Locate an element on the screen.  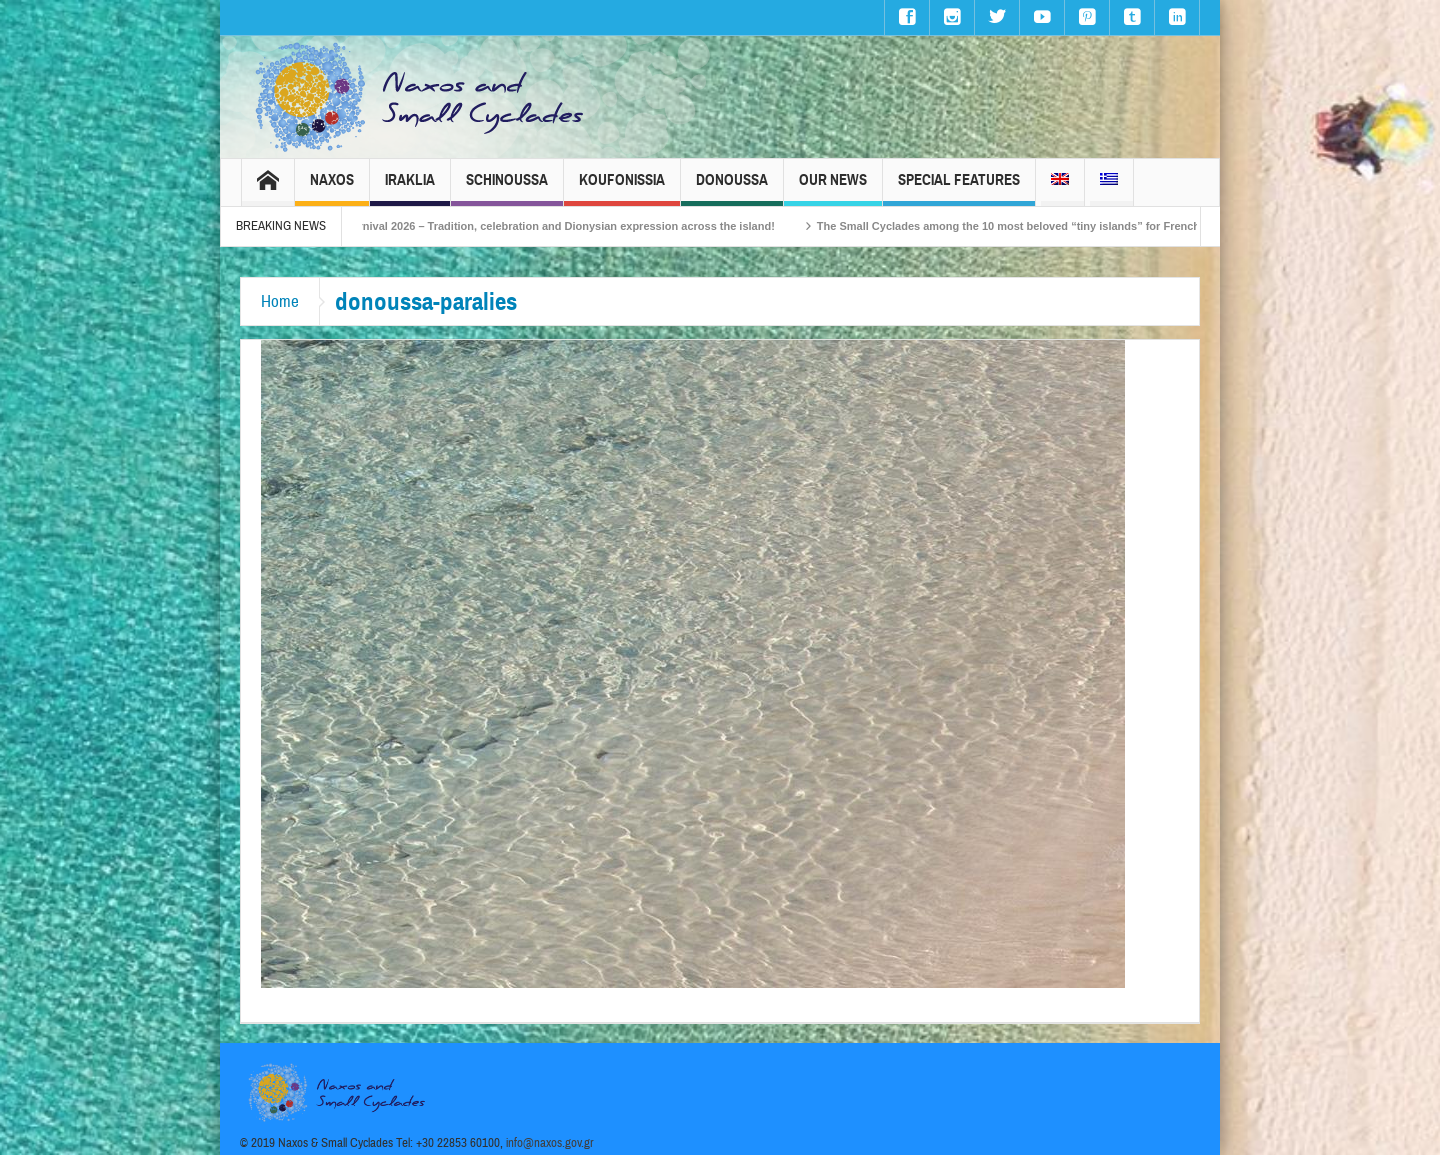
Naxos is located at coordinates (332, 188).